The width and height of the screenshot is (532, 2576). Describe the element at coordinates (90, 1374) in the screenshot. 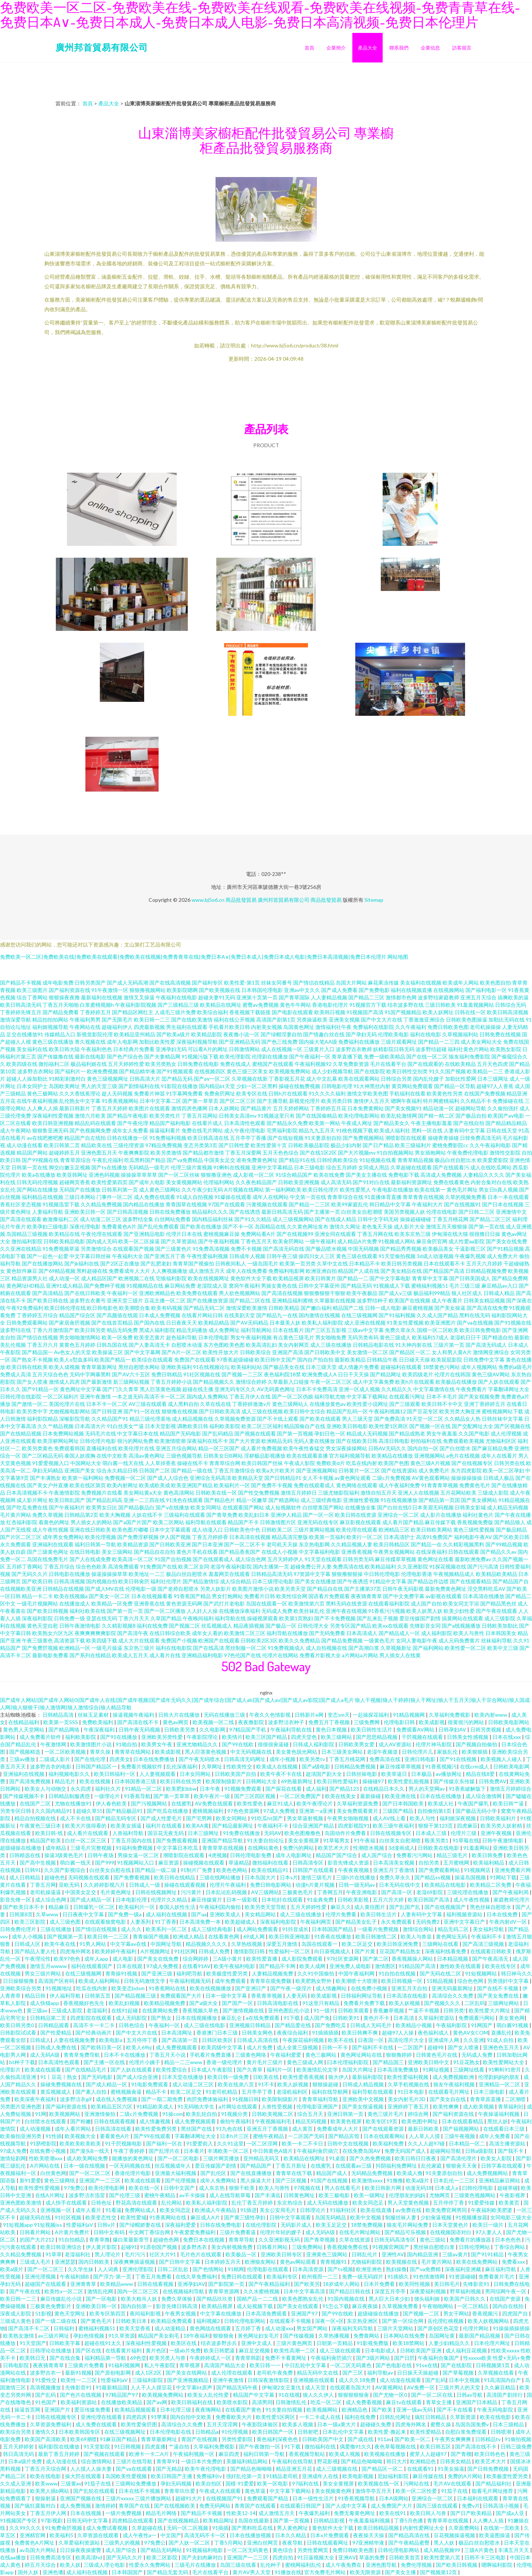

I see `无码中字网暴黑料` at that location.